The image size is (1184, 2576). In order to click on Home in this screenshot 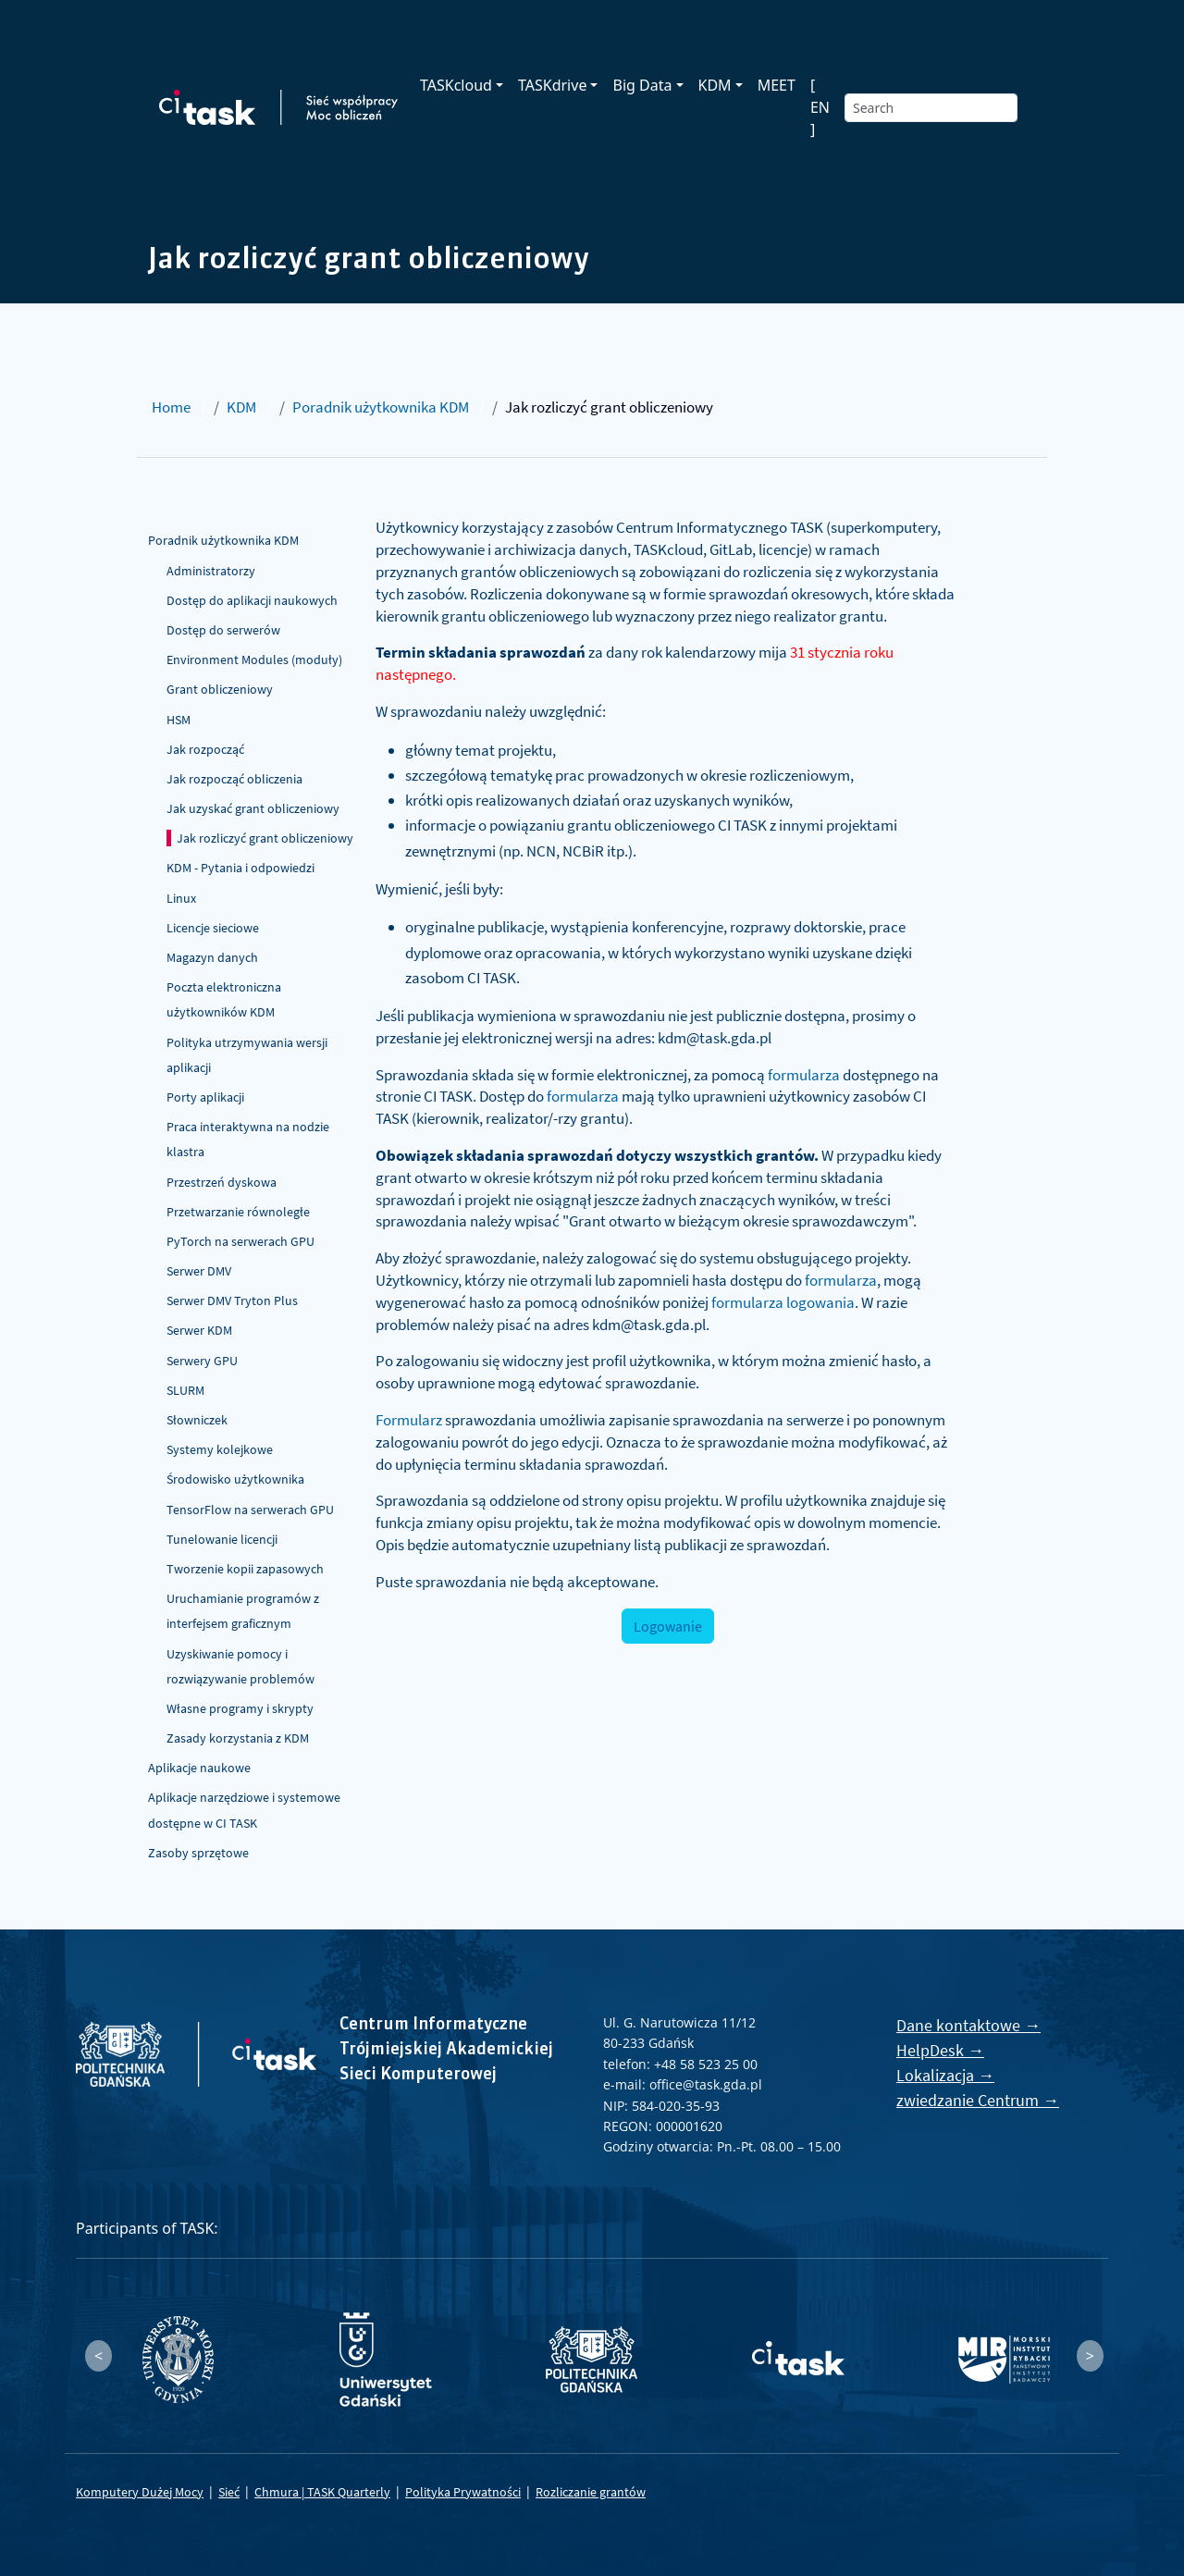, I will do `click(171, 407)`.